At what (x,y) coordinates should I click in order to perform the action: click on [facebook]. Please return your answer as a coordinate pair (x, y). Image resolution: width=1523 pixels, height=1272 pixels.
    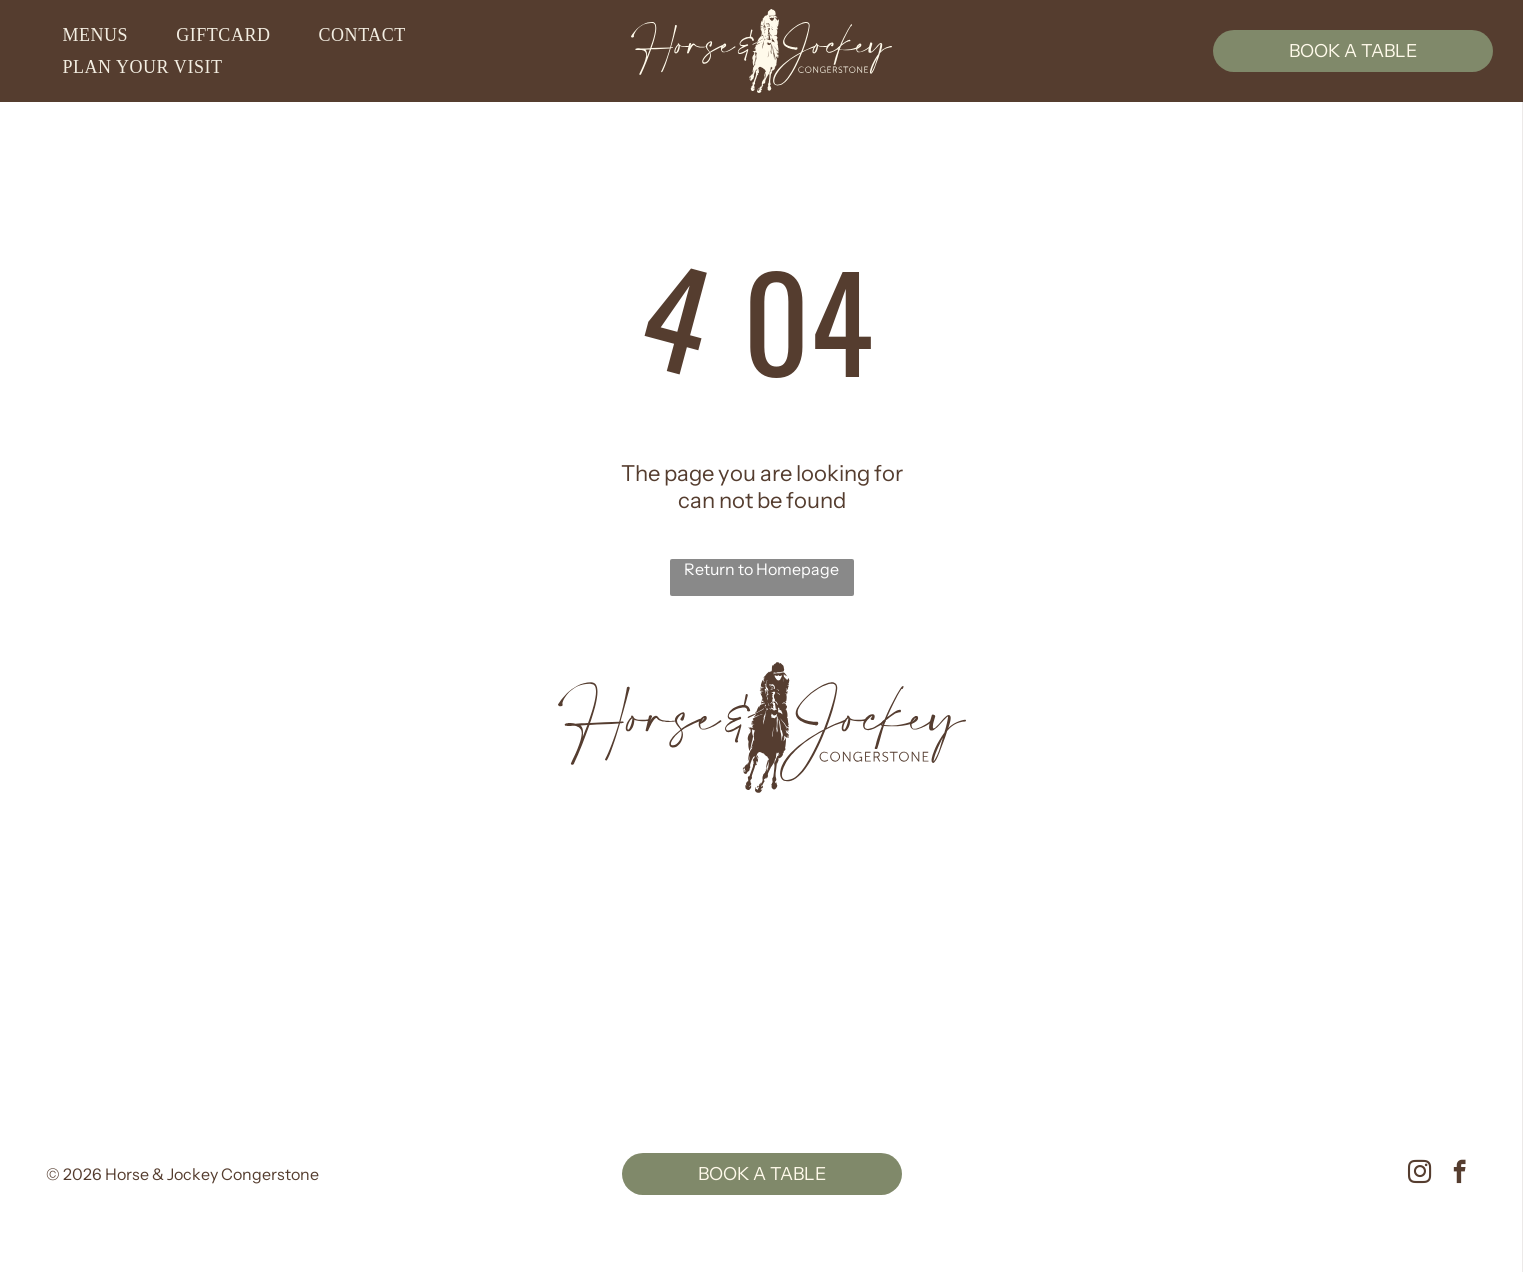
    Looking at the image, I should click on (1459, 1174).